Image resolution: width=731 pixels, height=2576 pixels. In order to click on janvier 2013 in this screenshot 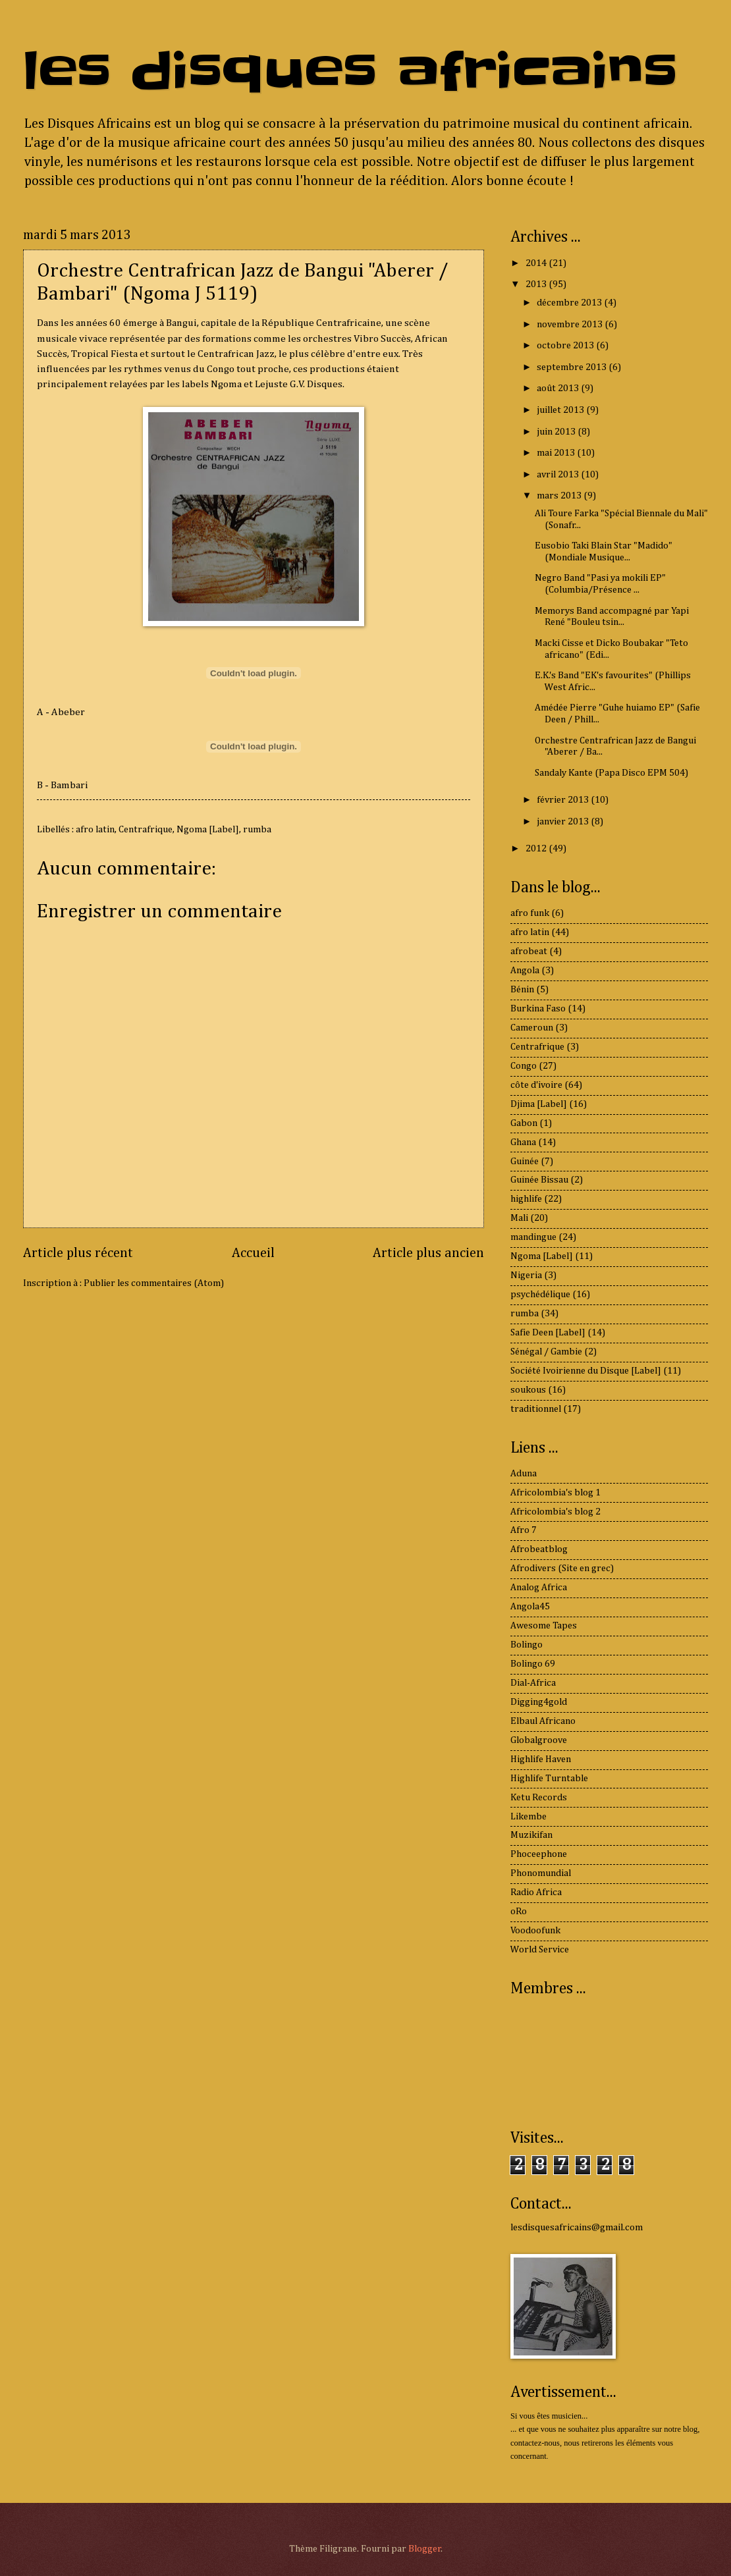, I will do `click(564, 821)`.